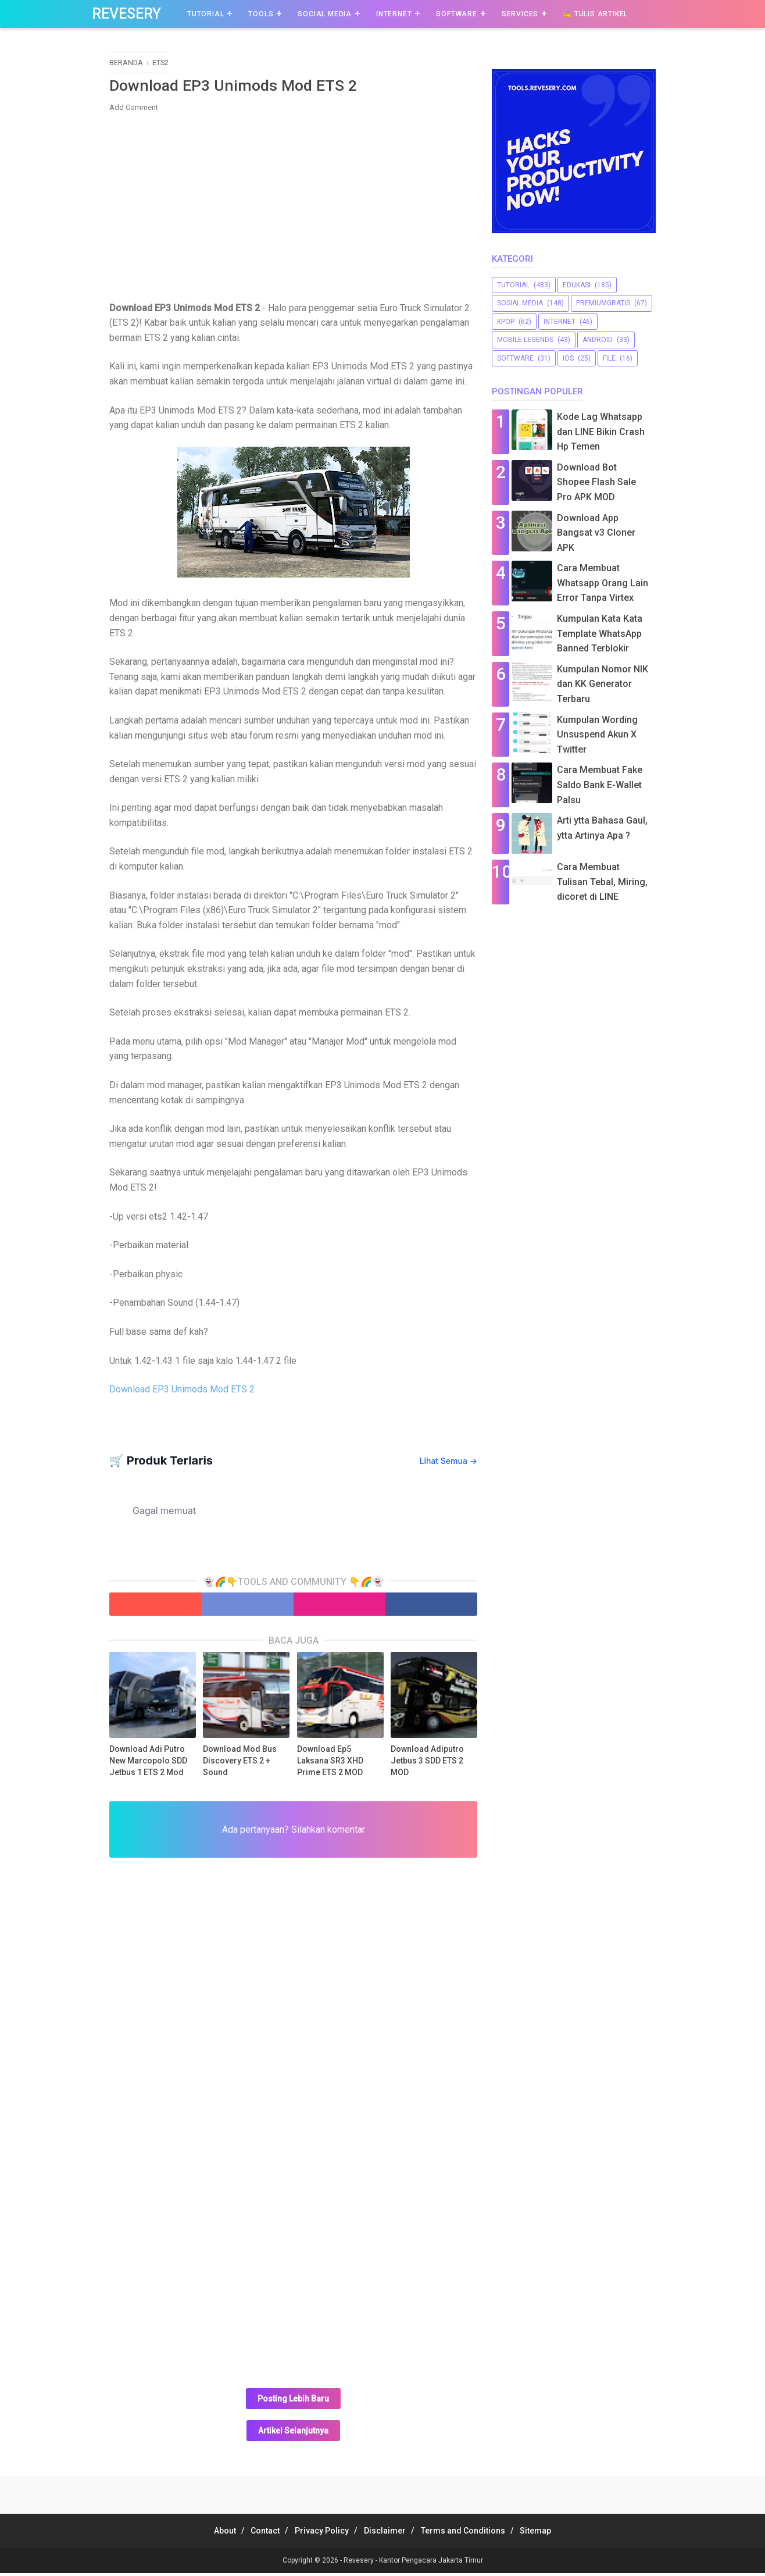  What do you see at coordinates (473, 2533) in the screenshot?
I see `Terms and Conditions` at bounding box center [473, 2533].